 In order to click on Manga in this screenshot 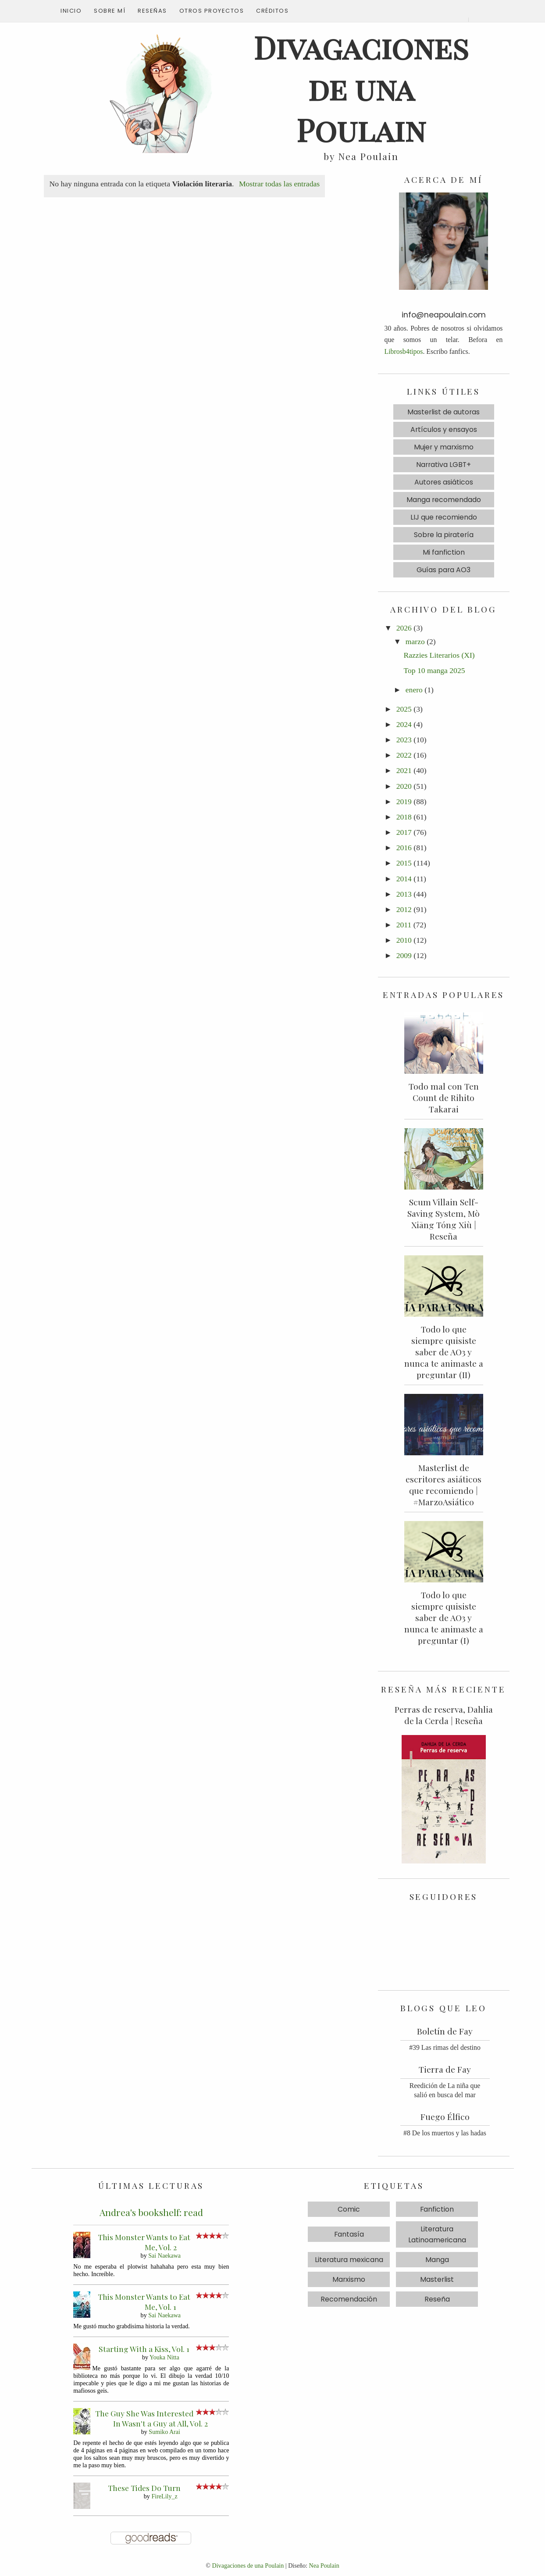, I will do `click(437, 2260)`.